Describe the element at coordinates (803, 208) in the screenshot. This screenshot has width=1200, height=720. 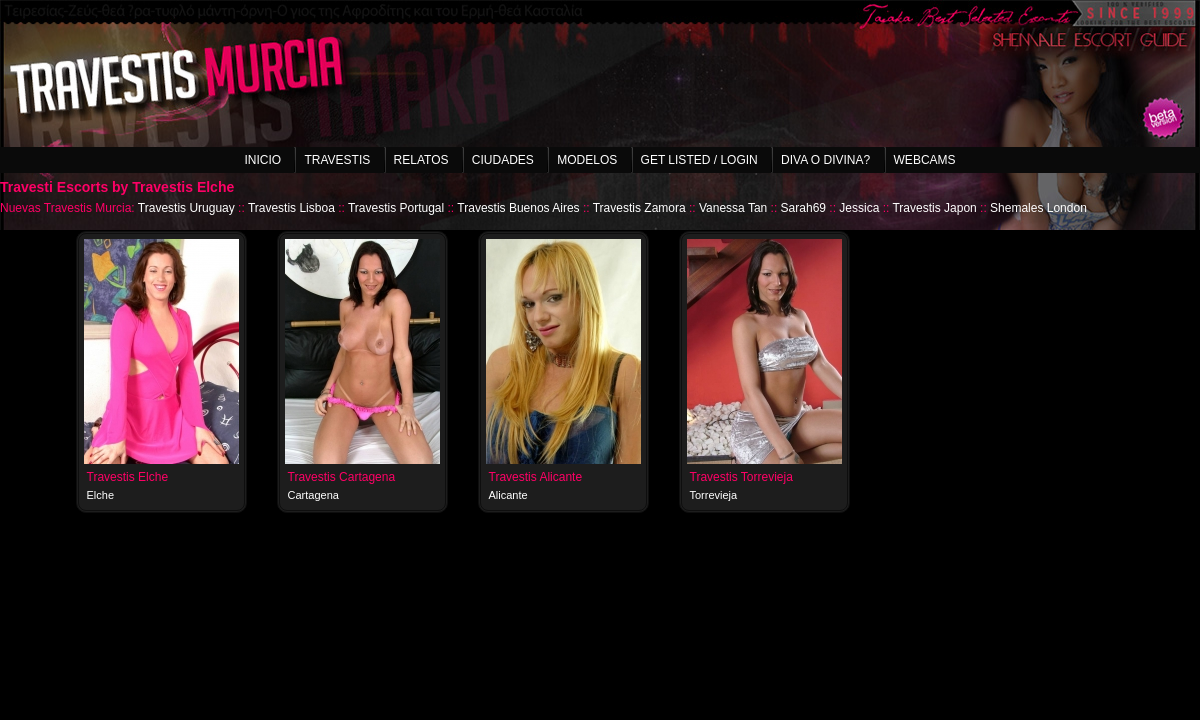
I see `Sarah69` at that location.